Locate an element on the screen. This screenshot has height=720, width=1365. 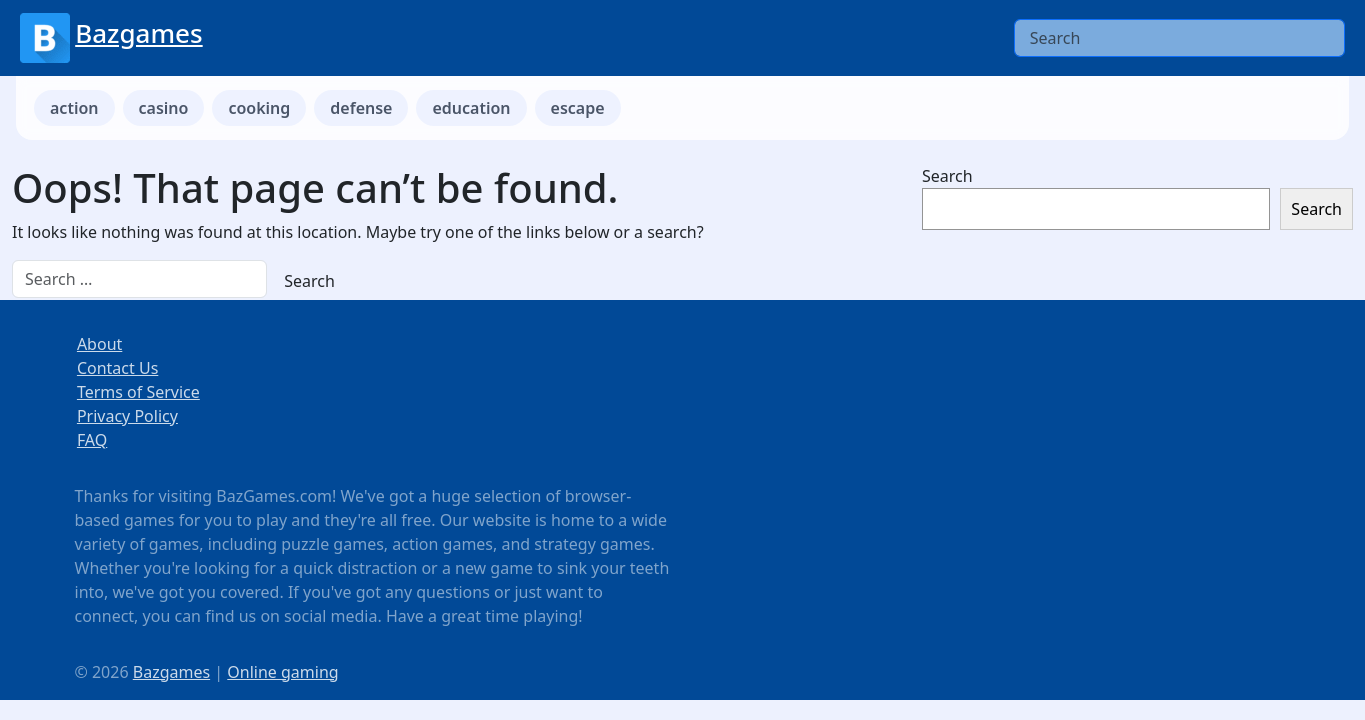
escape is located at coordinates (578, 108).